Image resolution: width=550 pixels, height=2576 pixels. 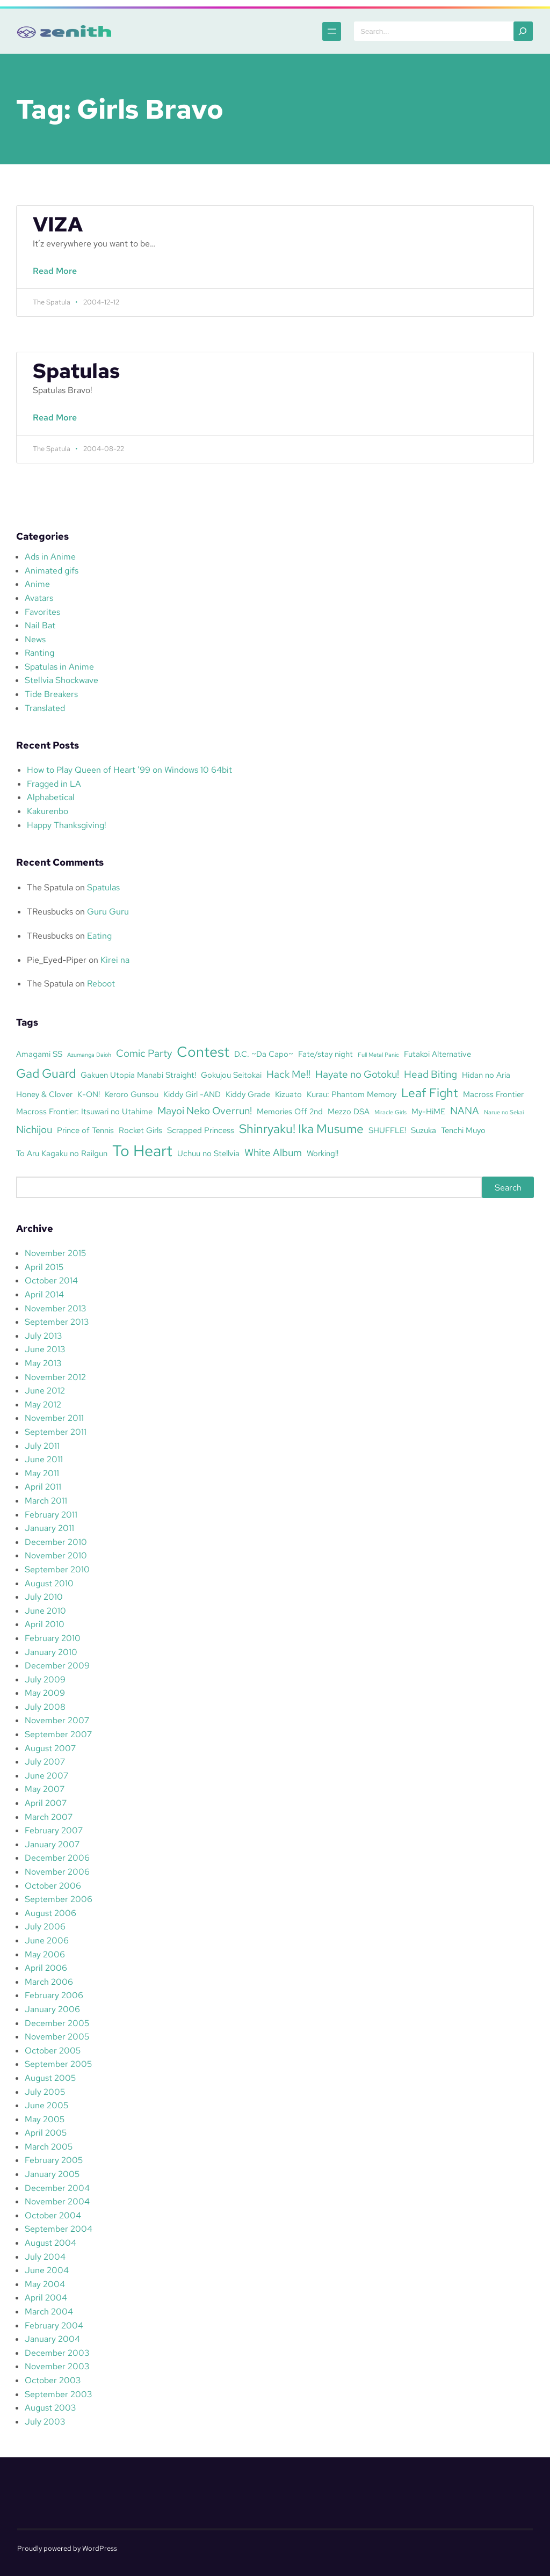 What do you see at coordinates (140, 1130) in the screenshot?
I see `Rocket Girls [Rocket Girls (3 items)]` at bounding box center [140, 1130].